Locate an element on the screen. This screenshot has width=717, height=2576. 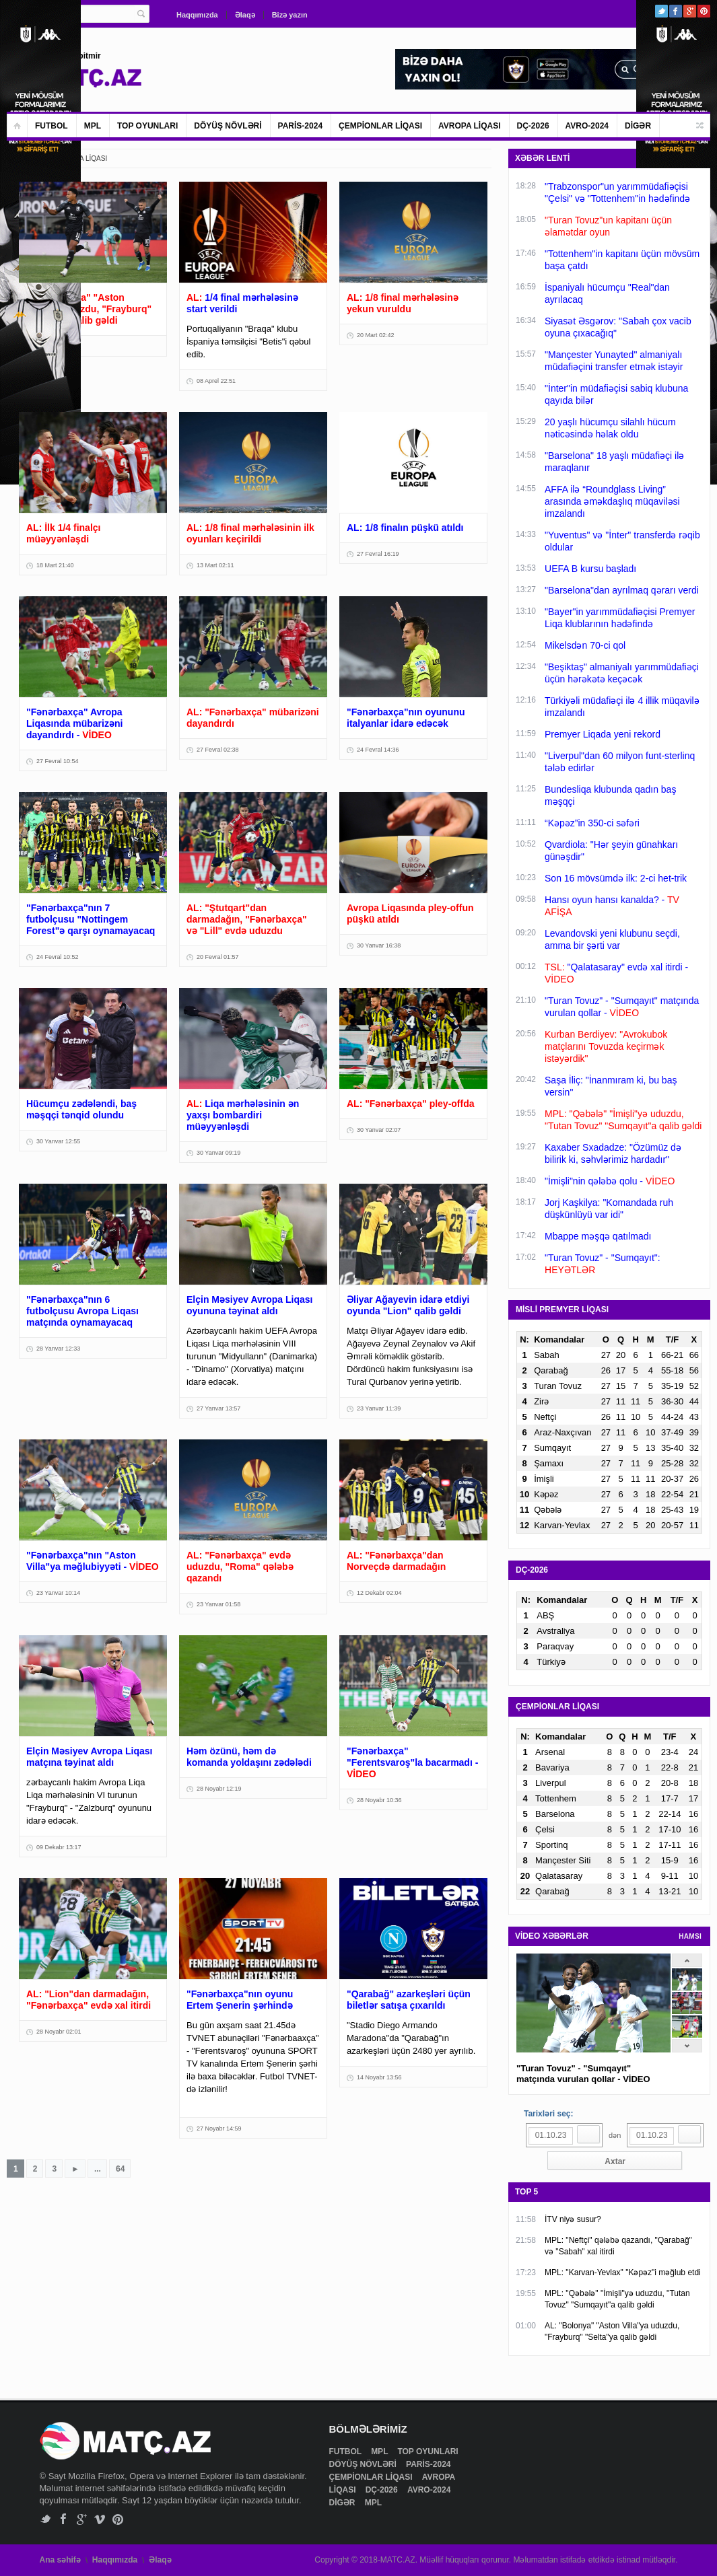
30 Yanvar 12:55 is located at coordinates (58, 1141).